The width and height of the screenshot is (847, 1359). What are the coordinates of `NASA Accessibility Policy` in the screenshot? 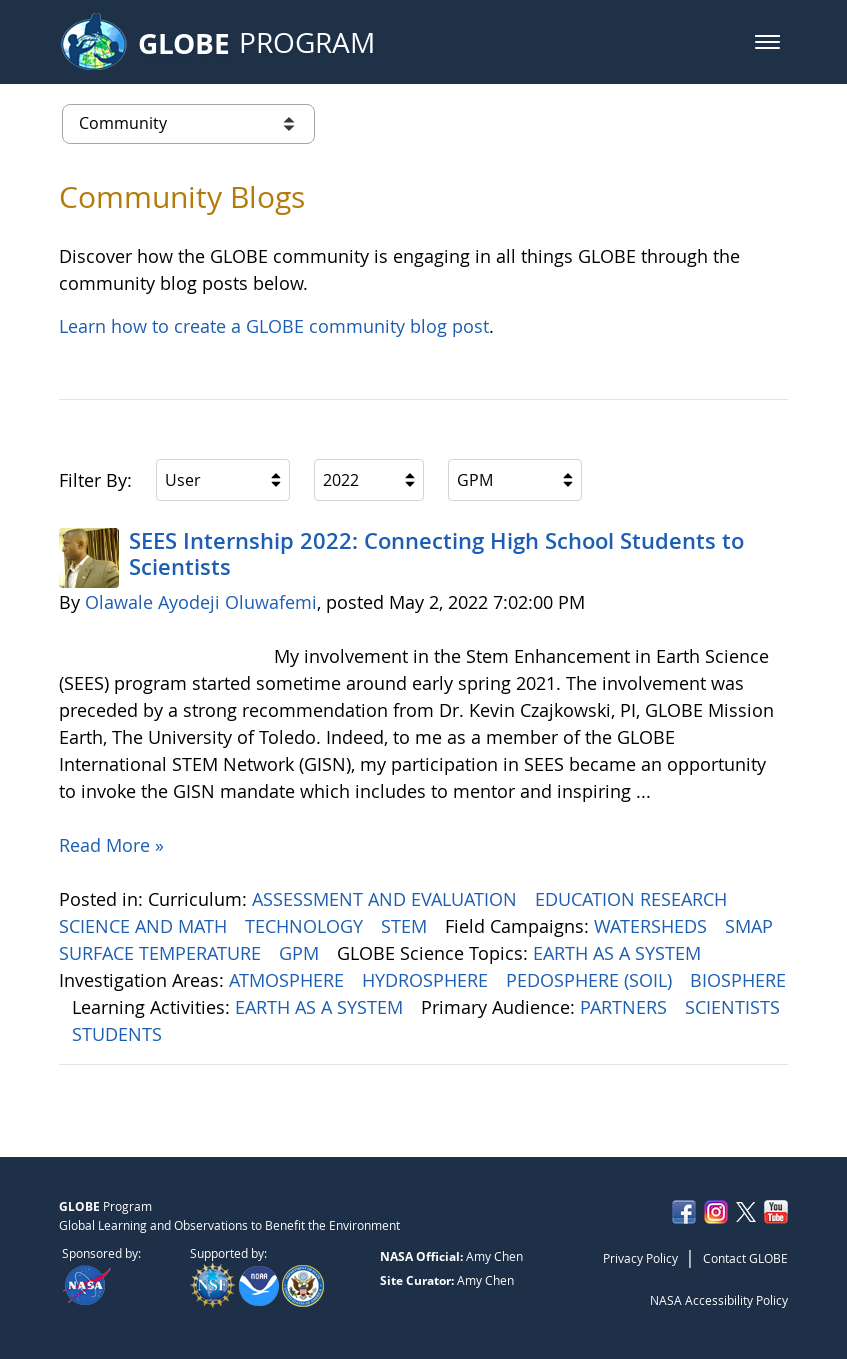 It's located at (719, 1300).